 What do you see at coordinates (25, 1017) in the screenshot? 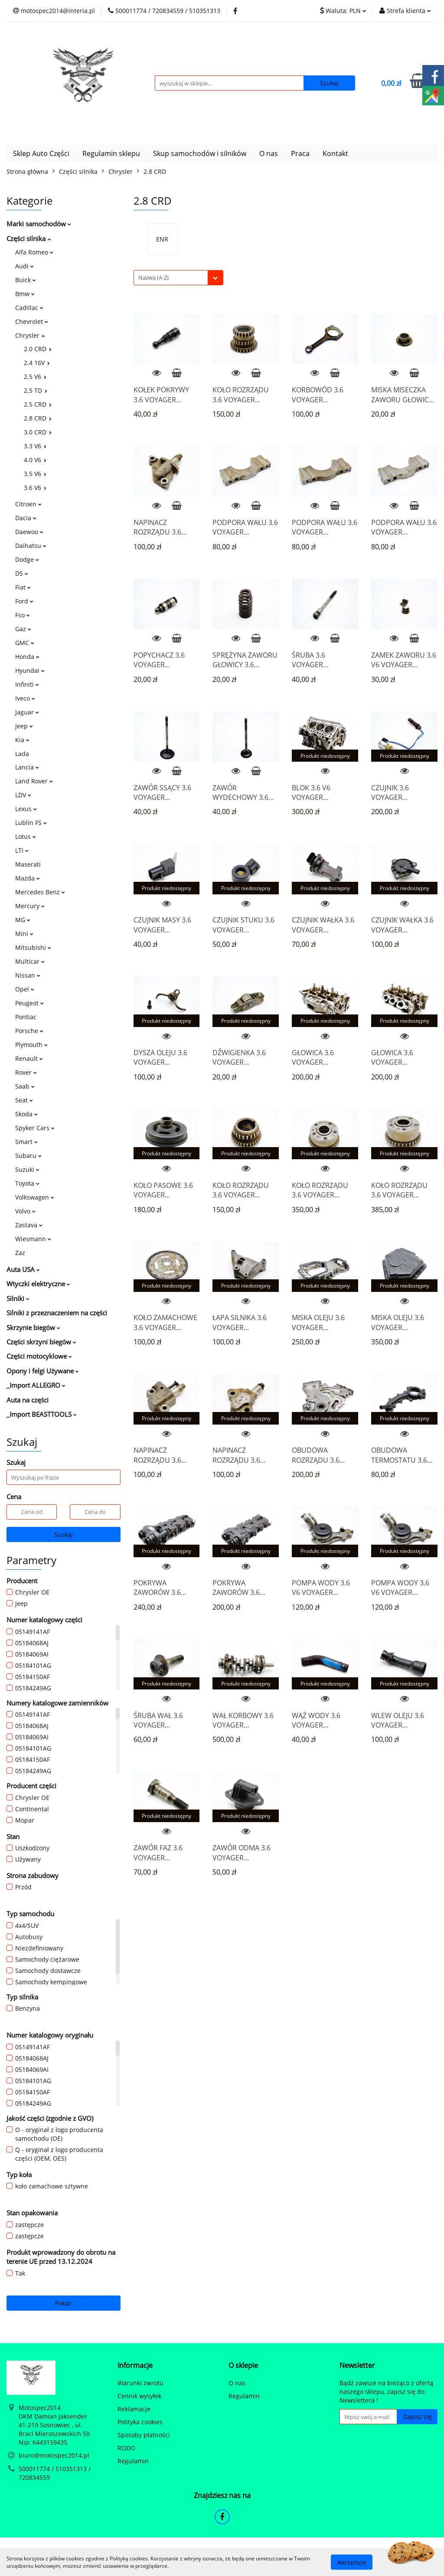
I see `Pontiac` at bounding box center [25, 1017].